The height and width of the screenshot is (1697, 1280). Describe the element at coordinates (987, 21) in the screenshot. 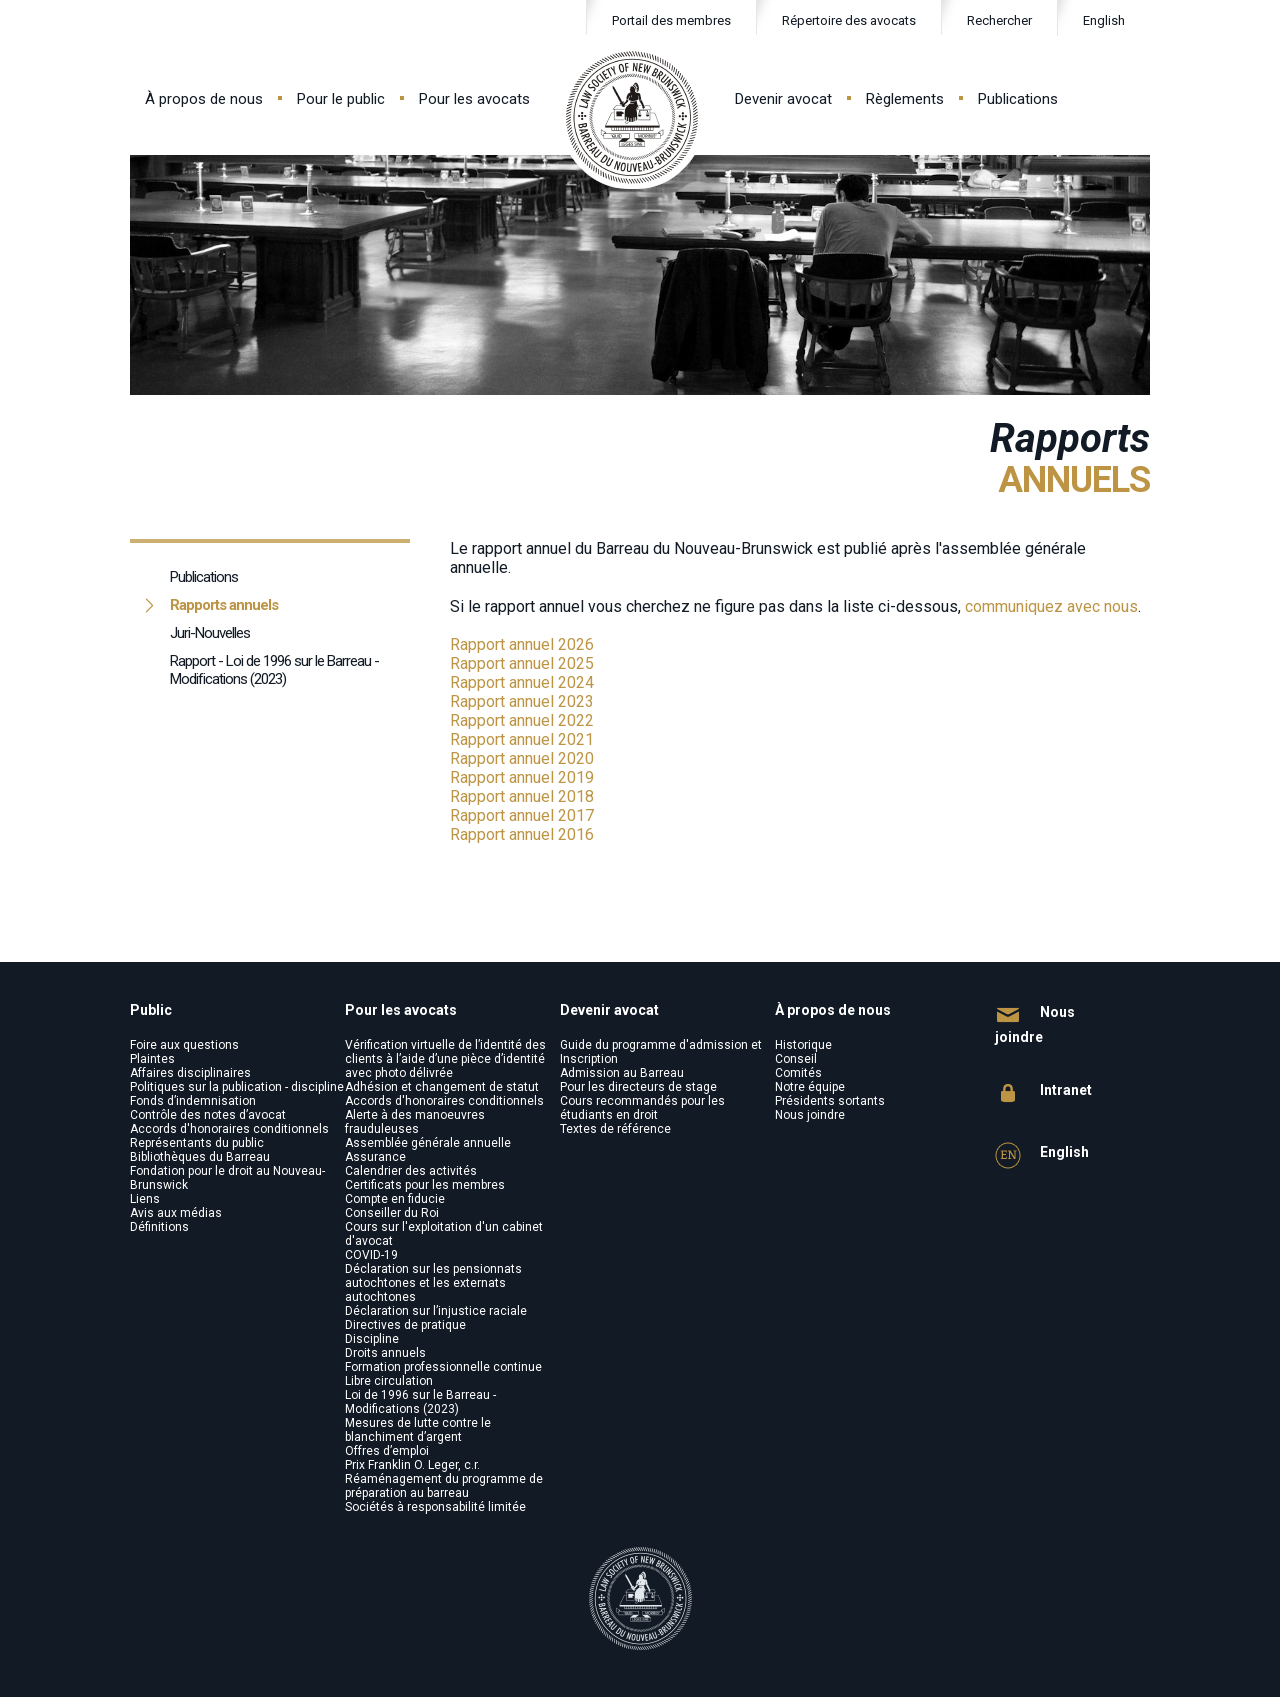

I see `Rechercher` at that location.